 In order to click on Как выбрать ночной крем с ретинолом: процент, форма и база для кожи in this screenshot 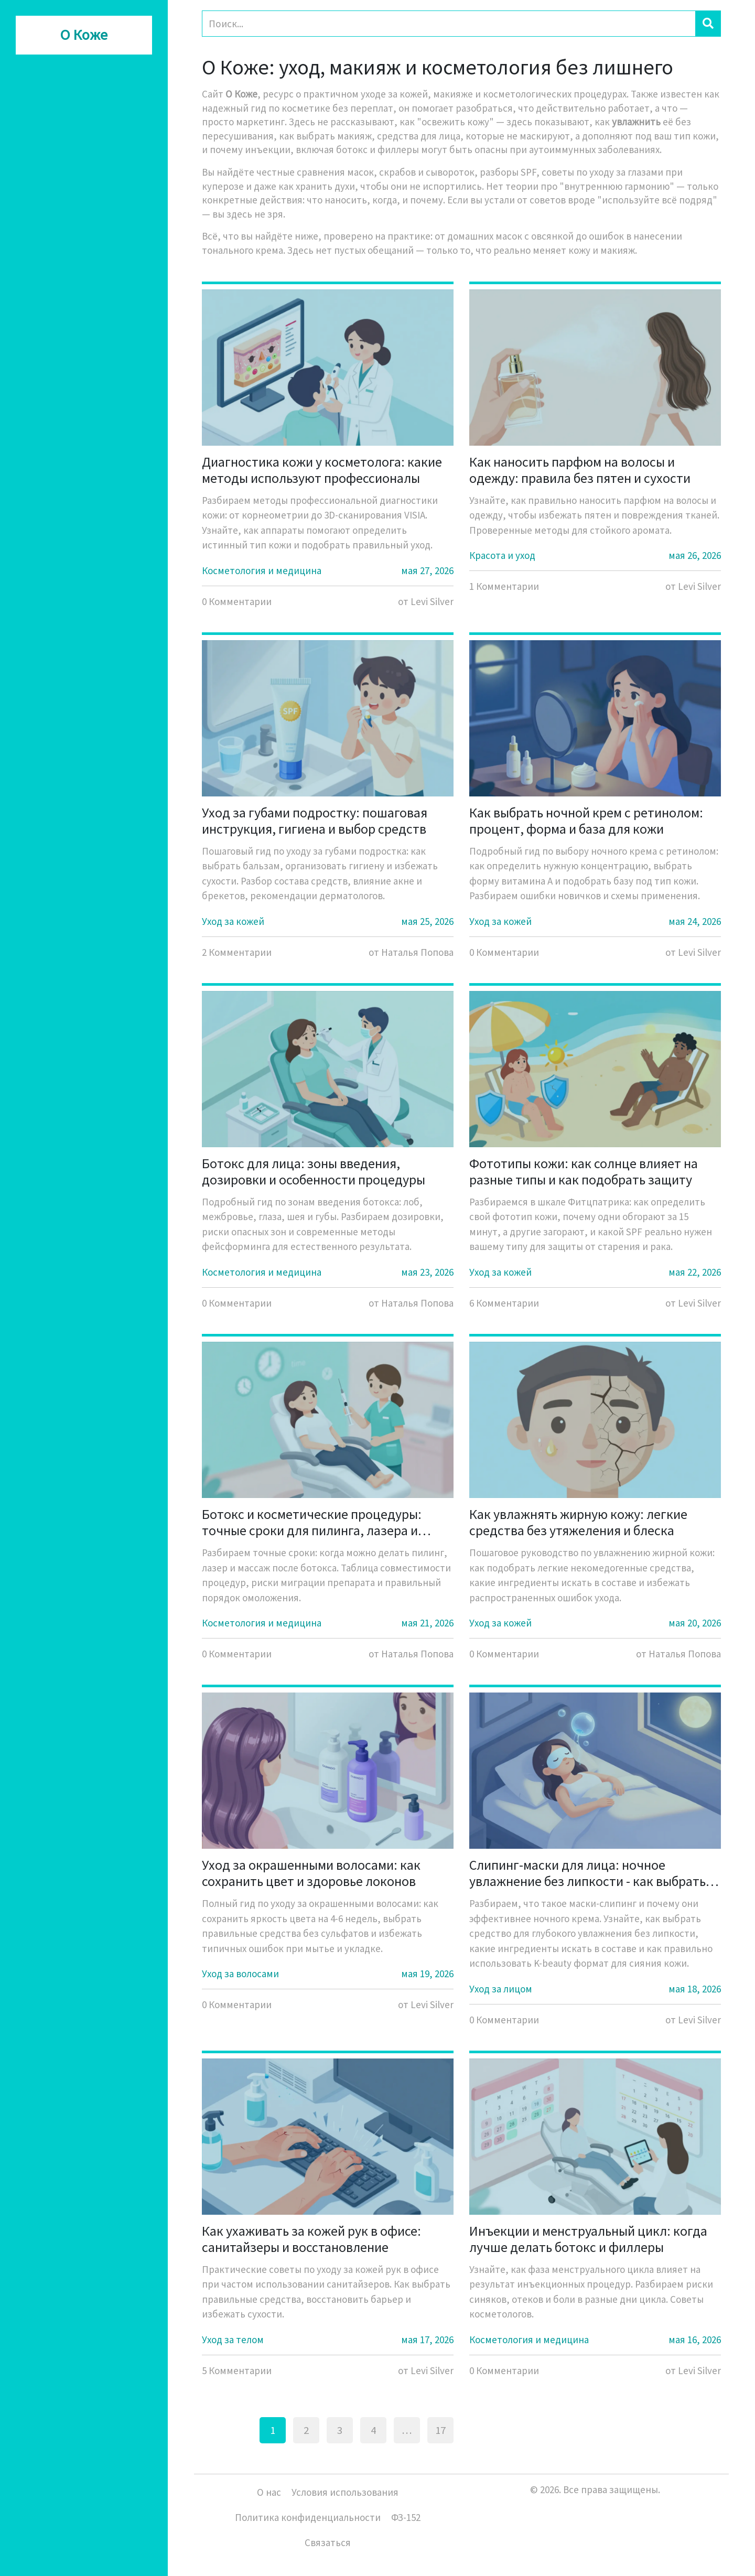, I will do `click(586, 820)`.